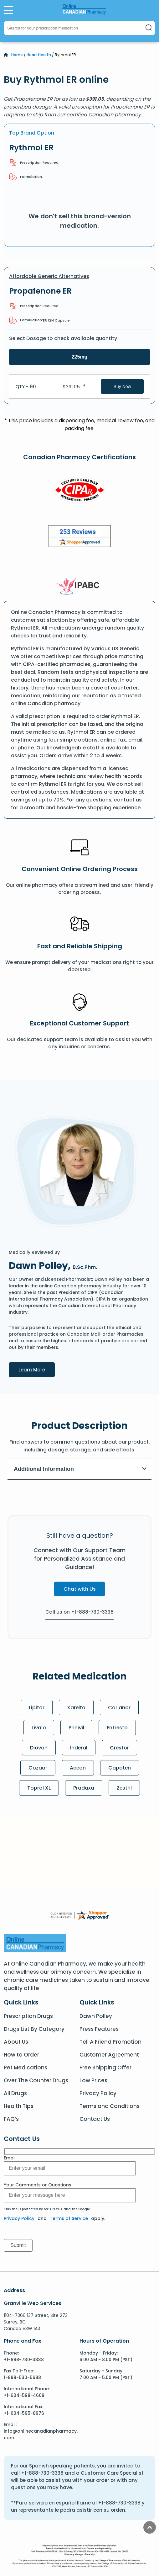  I want to click on 1-888-530-5688, so click(22, 2377).